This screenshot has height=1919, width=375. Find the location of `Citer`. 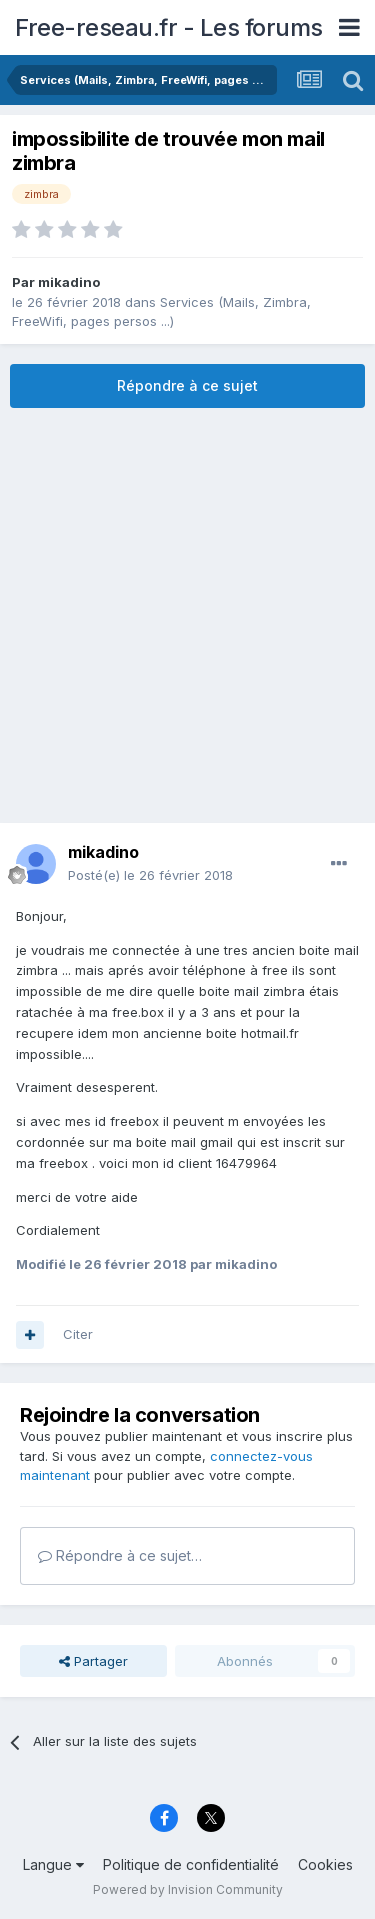

Citer is located at coordinates (78, 1334).